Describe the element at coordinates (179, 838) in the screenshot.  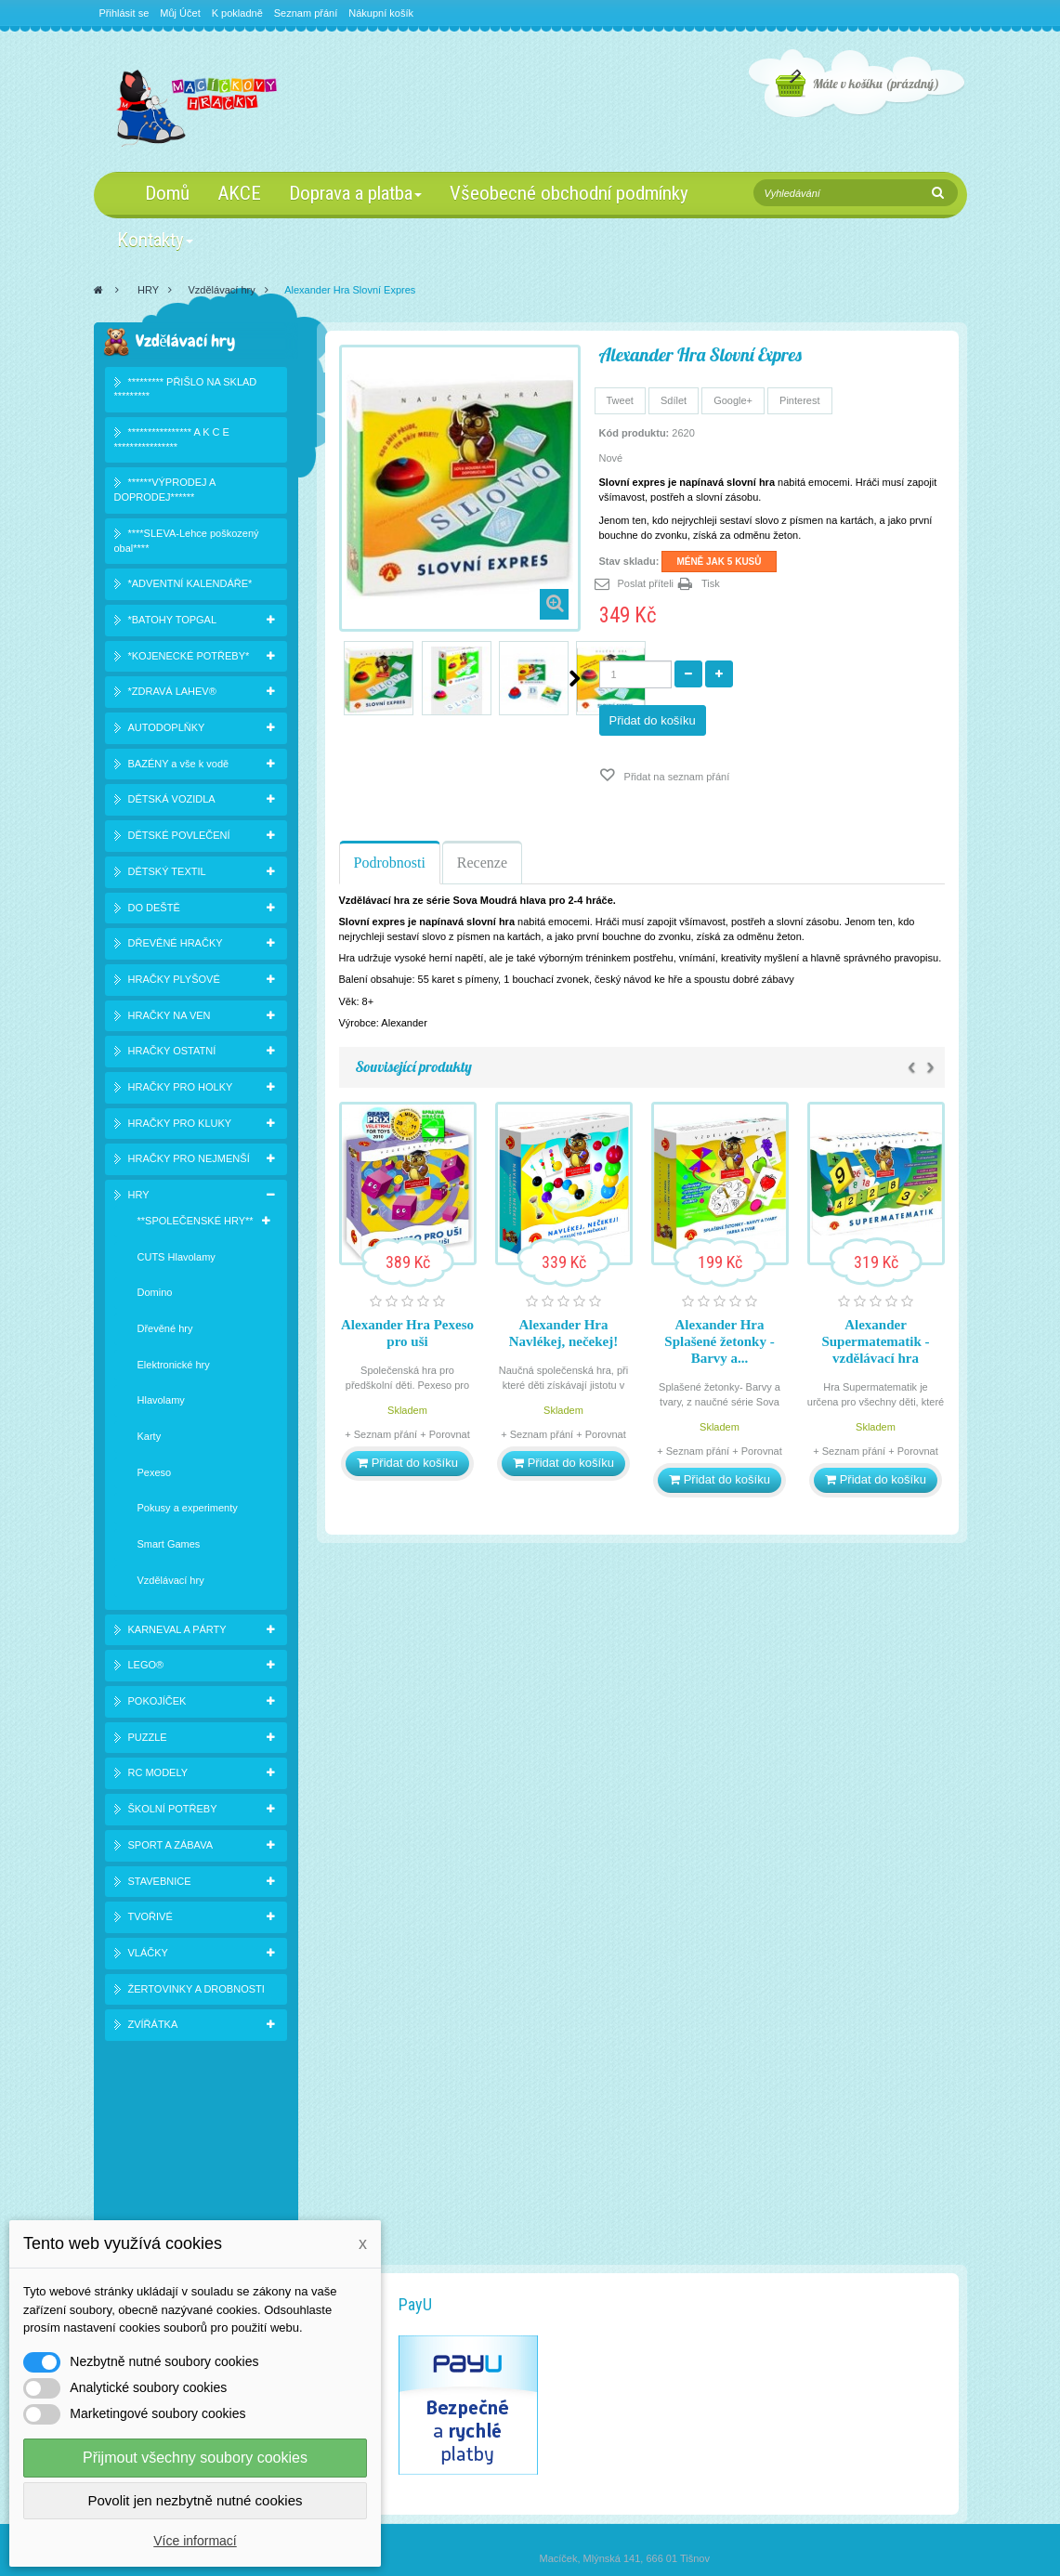
I see `DĚTSKÉ POVLEČENÍ` at that location.